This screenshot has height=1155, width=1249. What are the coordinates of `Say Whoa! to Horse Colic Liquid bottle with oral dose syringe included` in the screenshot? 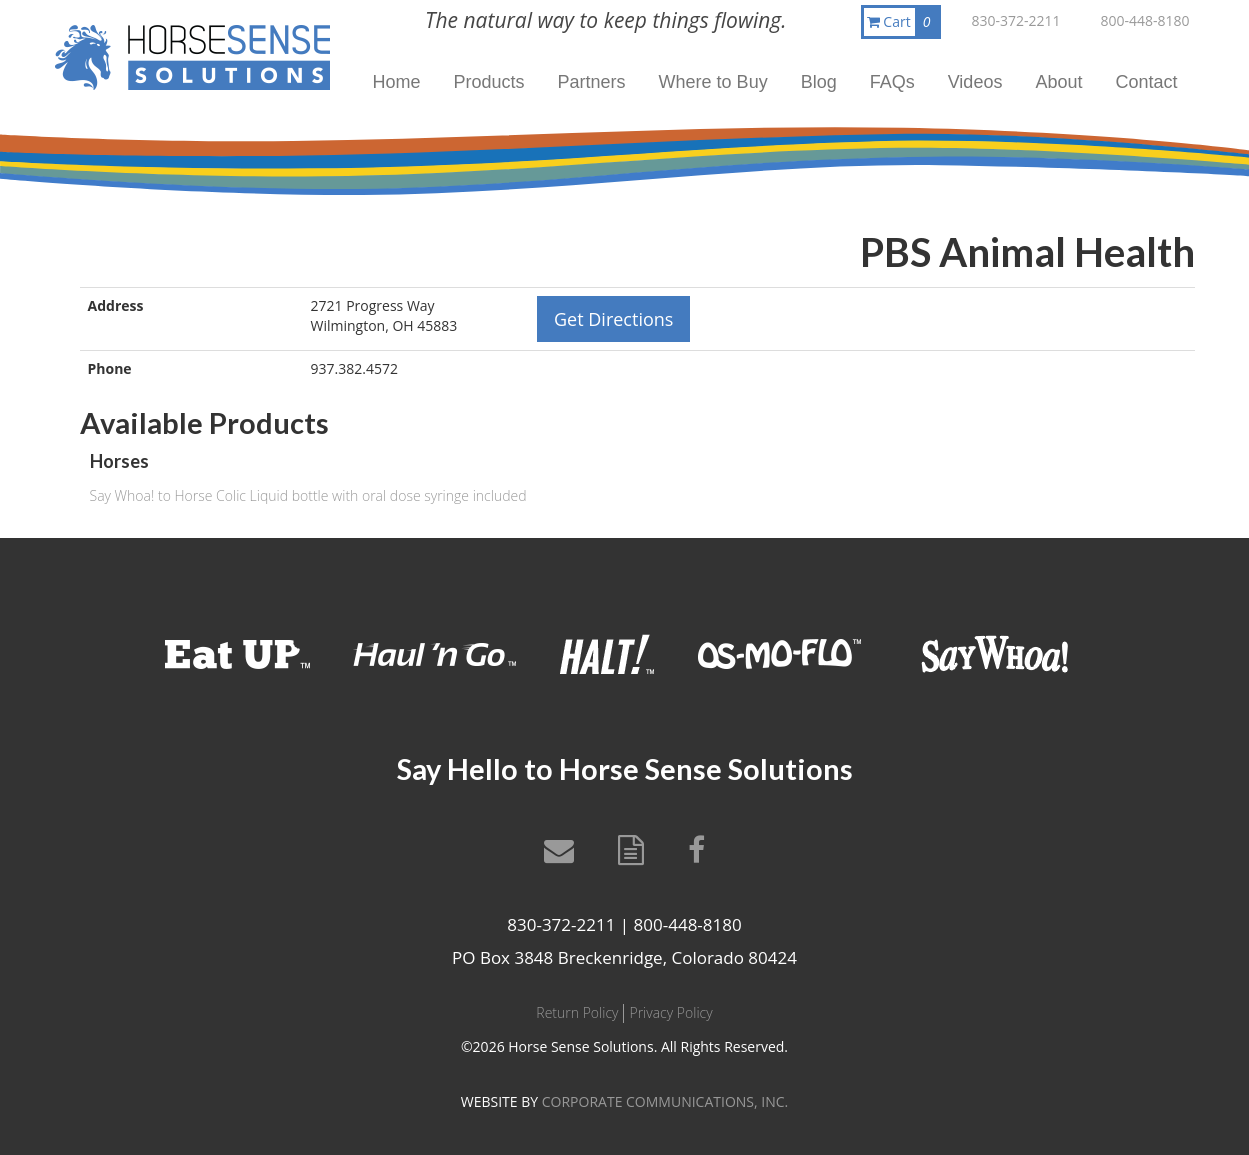 It's located at (308, 495).